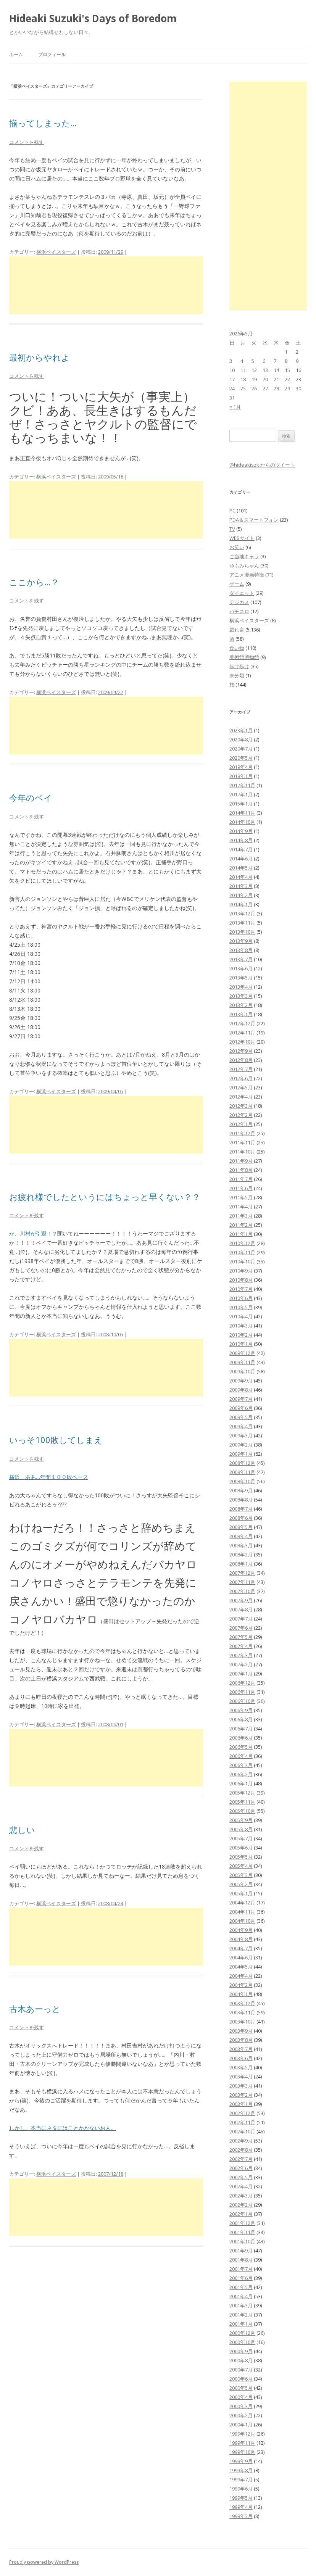  I want to click on 2011年7月, so click(241, 1179).